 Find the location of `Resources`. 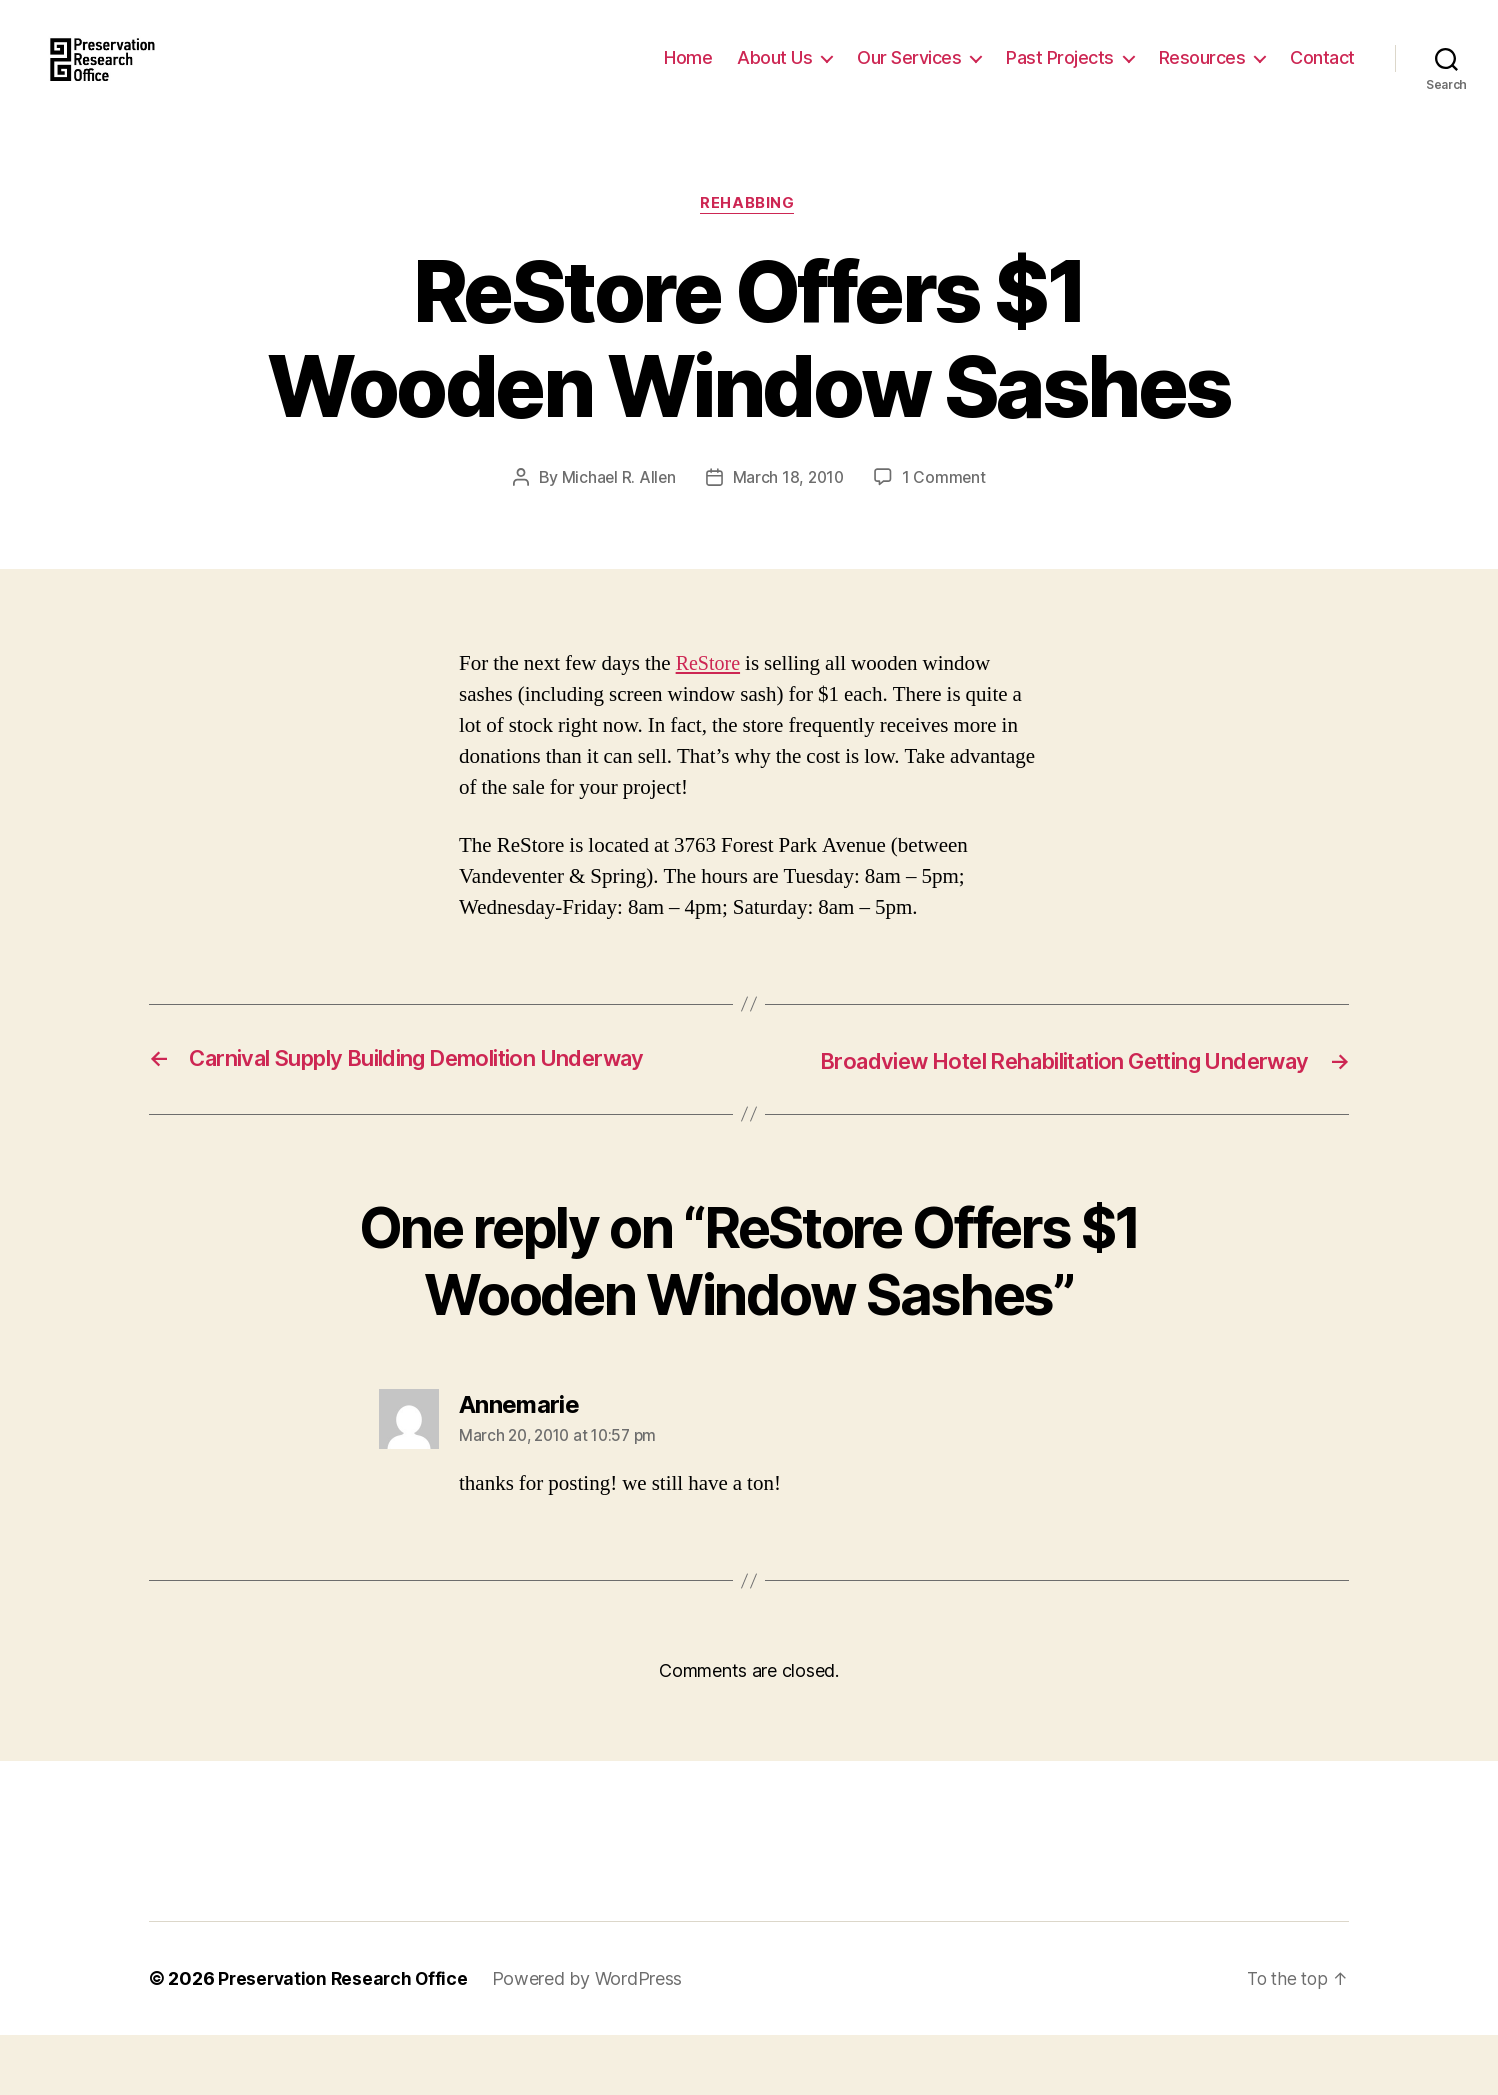

Resources is located at coordinates (1202, 72).